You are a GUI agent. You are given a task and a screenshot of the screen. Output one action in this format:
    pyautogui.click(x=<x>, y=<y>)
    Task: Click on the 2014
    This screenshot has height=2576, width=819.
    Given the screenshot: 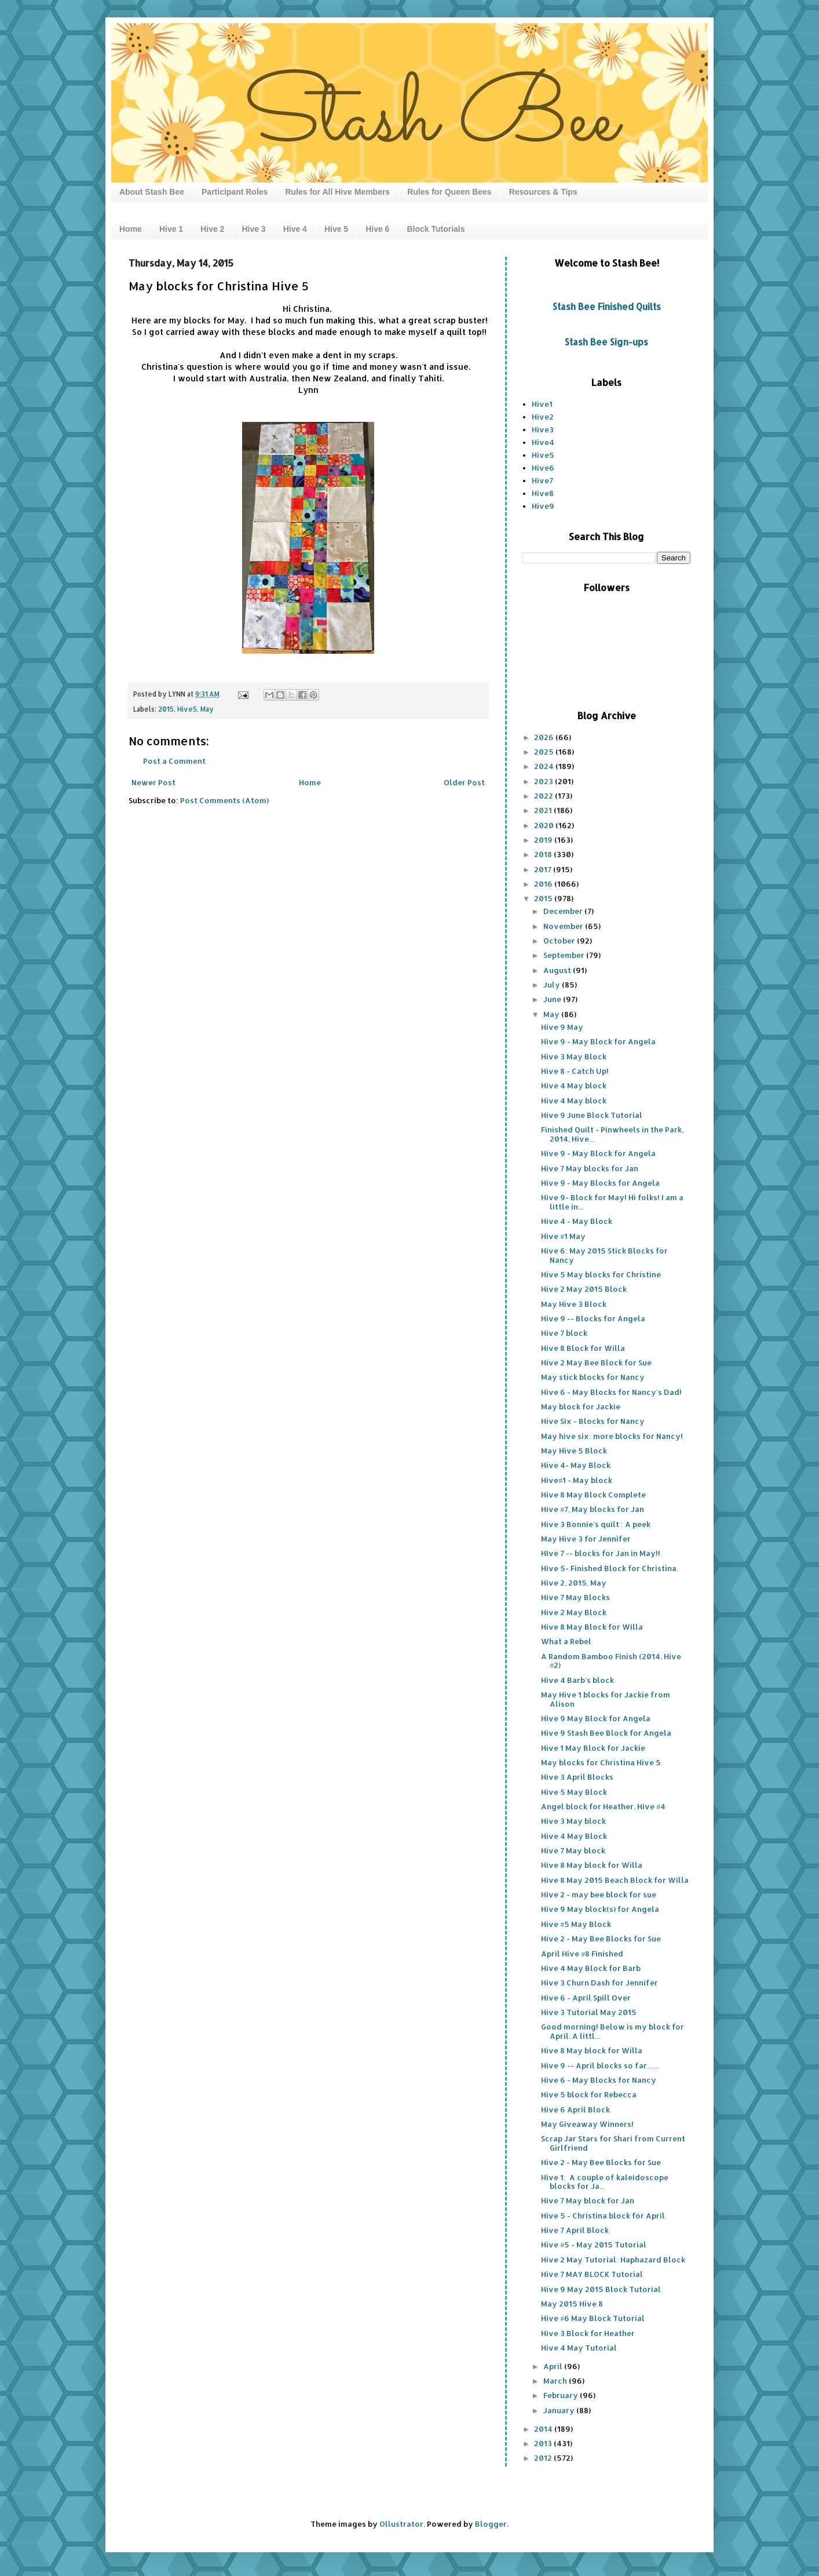 What is the action you would take?
    pyautogui.click(x=544, y=2428)
    